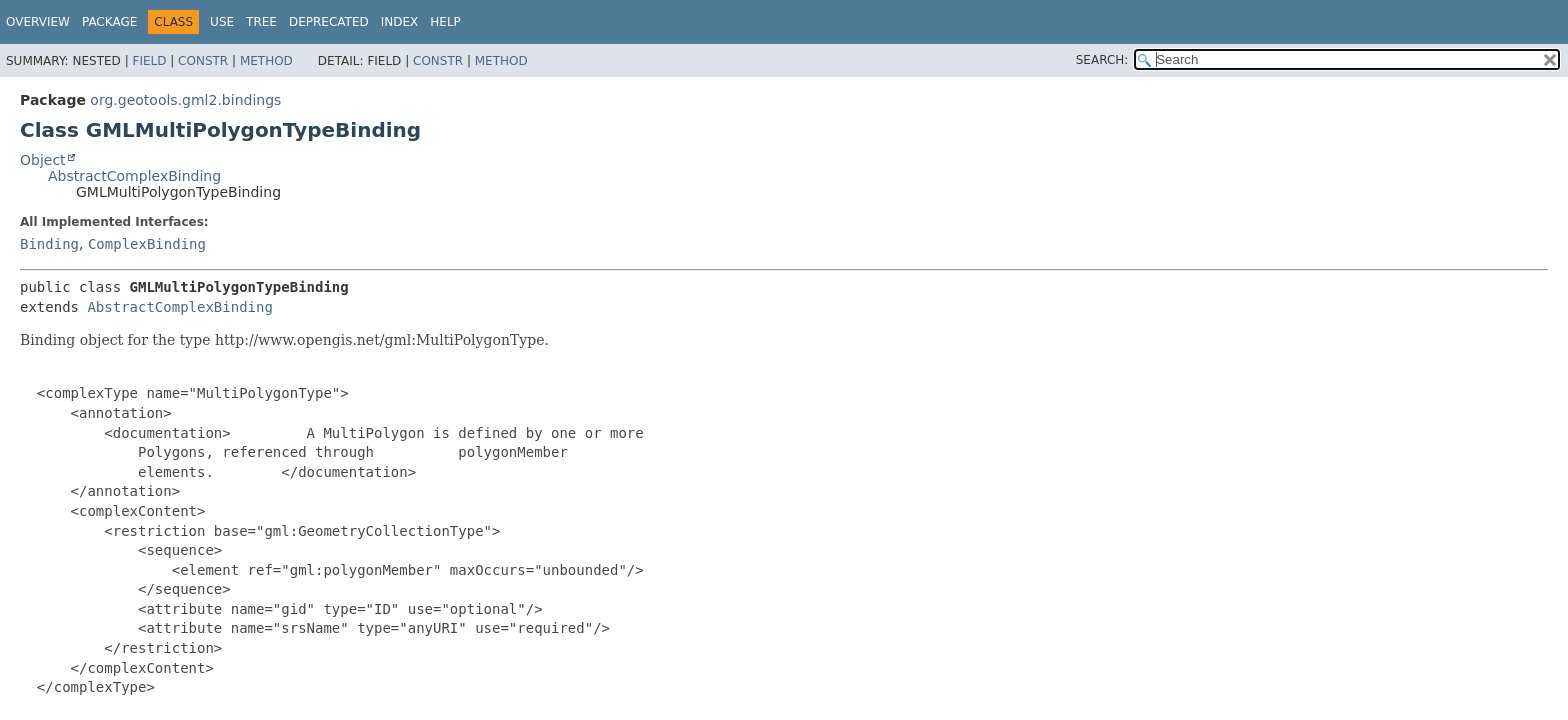 Image resolution: width=1568 pixels, height=720 pixels. Describe the element at coordinates (43, 160) in the screenshot. I see `Object` at that location.